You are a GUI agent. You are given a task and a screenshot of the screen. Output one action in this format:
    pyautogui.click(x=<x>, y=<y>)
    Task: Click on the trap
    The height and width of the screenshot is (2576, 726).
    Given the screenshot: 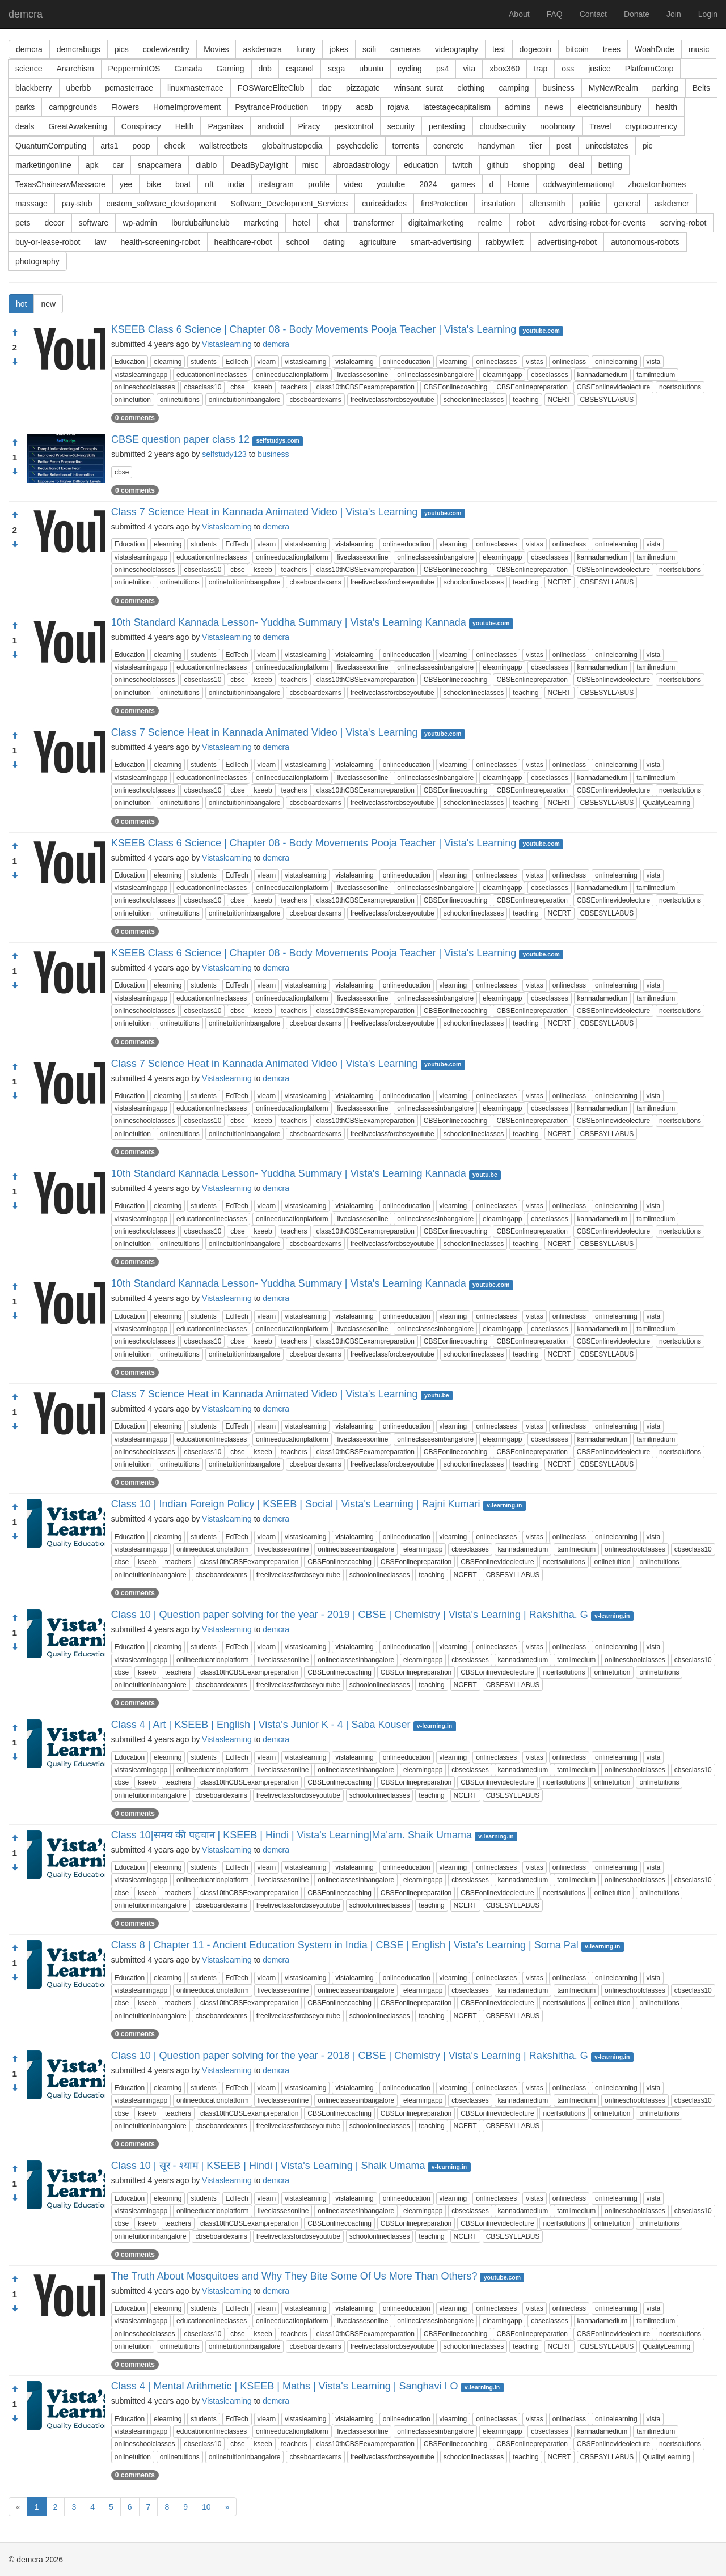 What is the action you would take?
    pyautogui.click(x=540, y=68)
    